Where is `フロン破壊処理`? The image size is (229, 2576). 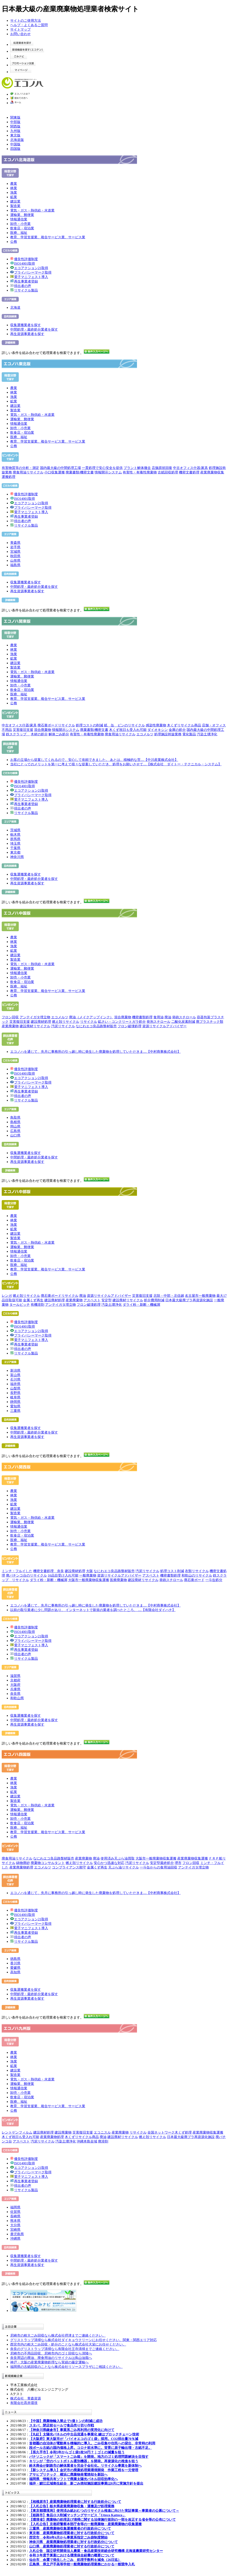
フロン破壊処理 is located at coordinates (129, 1026).